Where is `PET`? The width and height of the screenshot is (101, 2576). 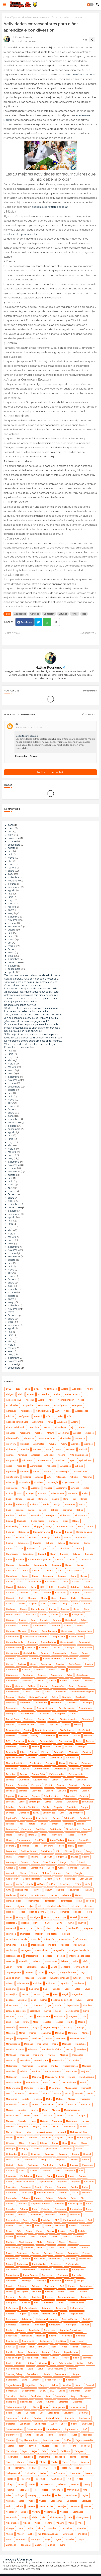 PET is located at coordinates (57, 2220).